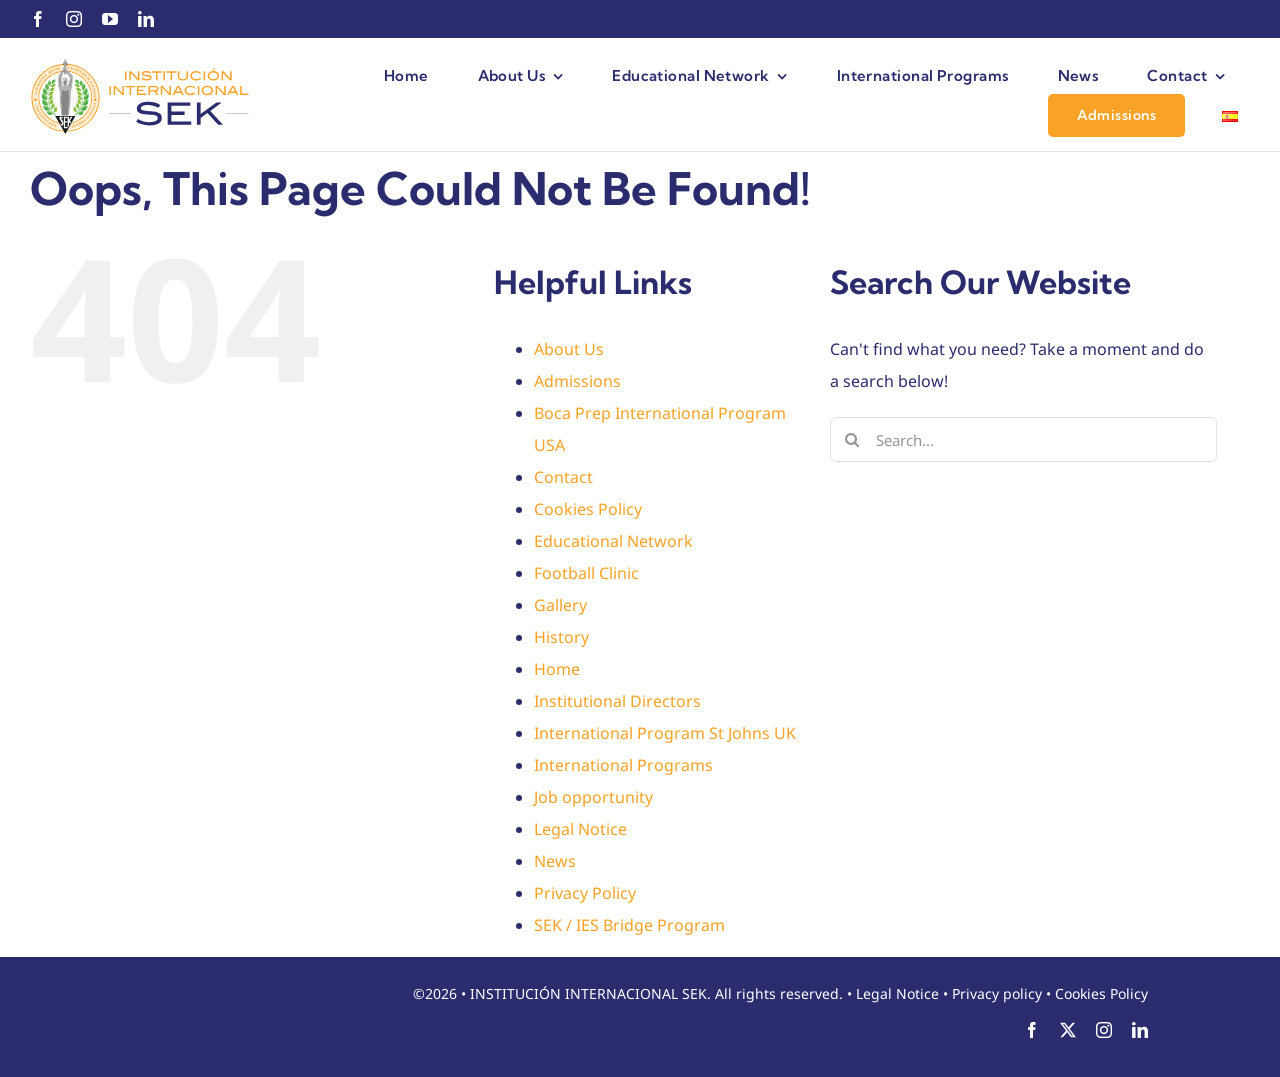 This screenshot has height=1077, width=1280. What do you see at coordinates (588, 509) in the screenshot?
I see `Cookies Policy` at bounding box center [588, 509].